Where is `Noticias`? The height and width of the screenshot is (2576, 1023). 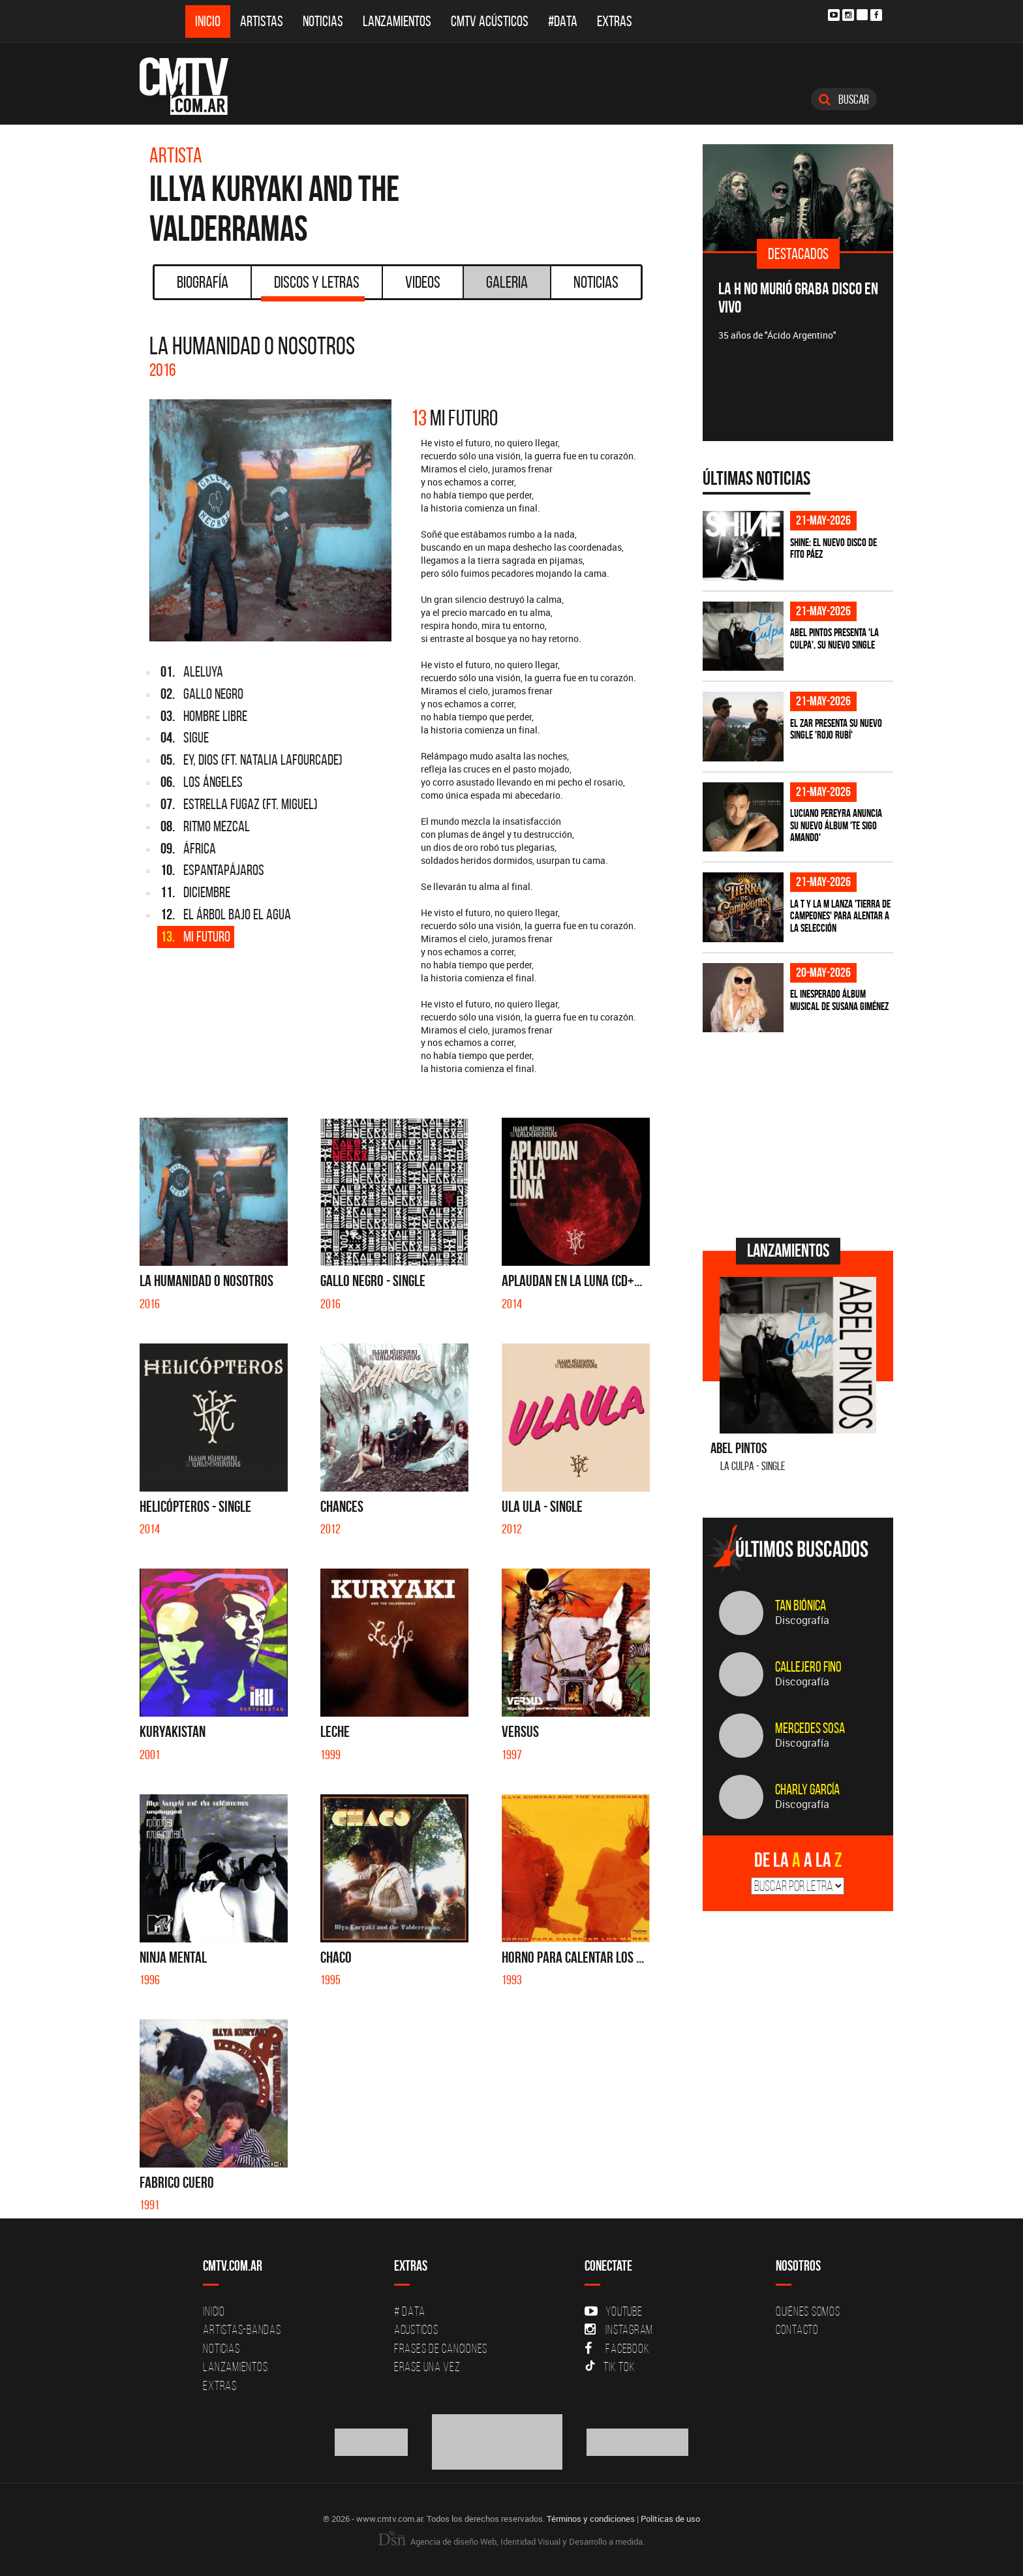 Noticias is located at coordinates (323, 21).